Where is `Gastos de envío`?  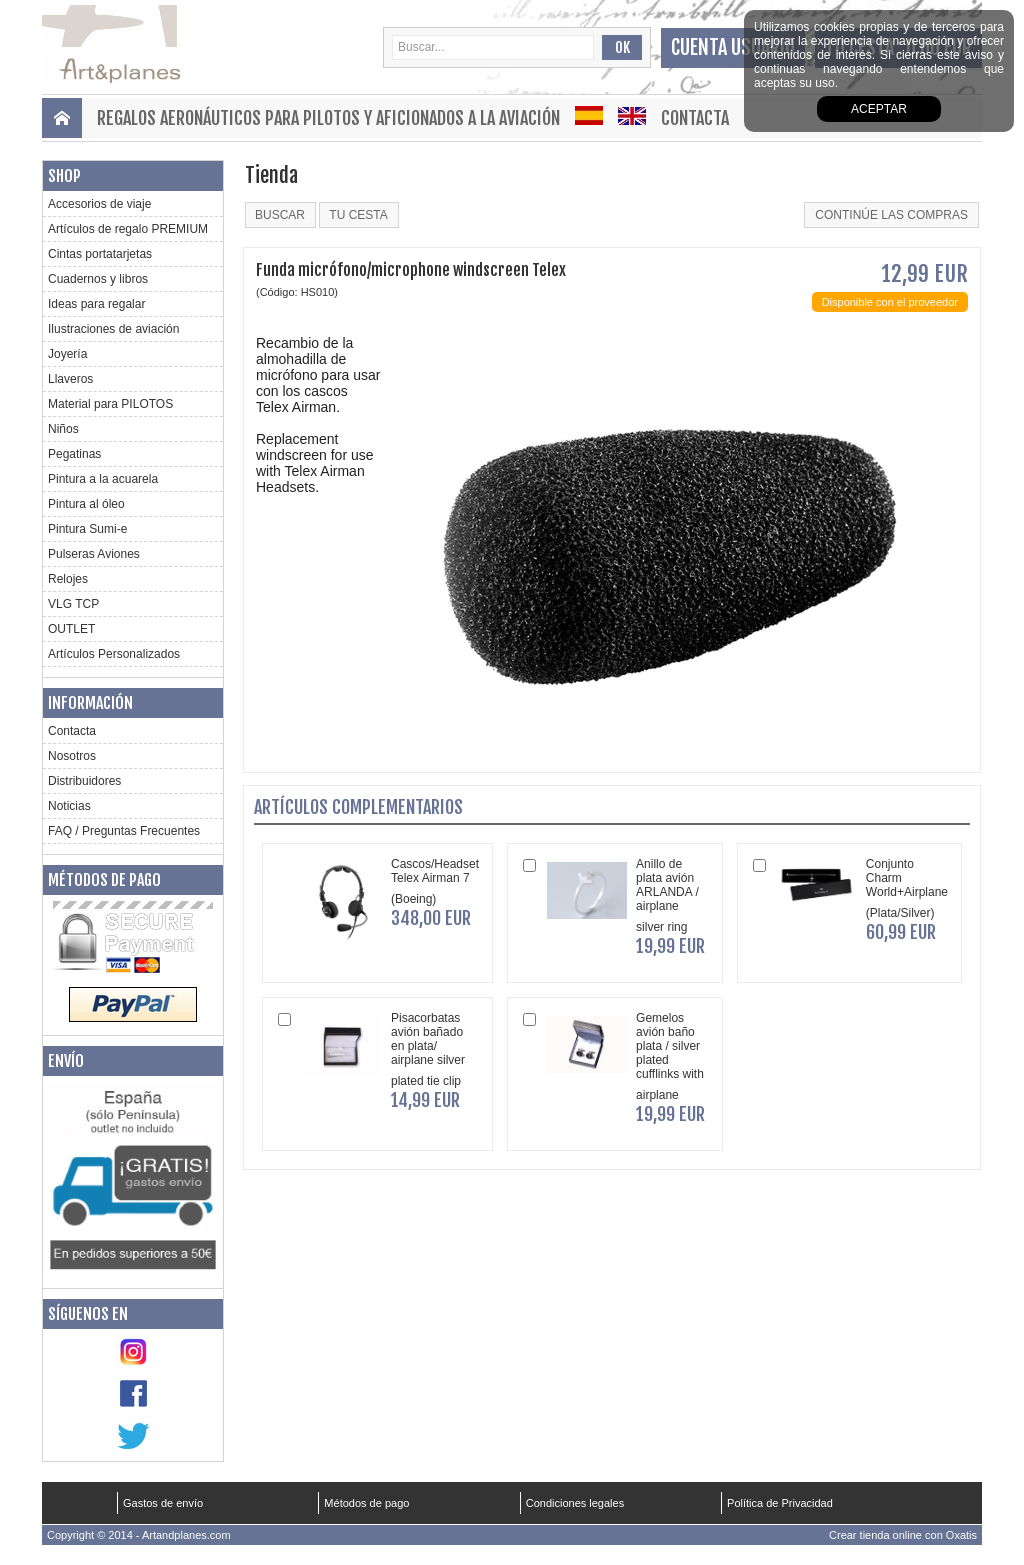
Gastos de envío is located at coordinates (163, 1503).